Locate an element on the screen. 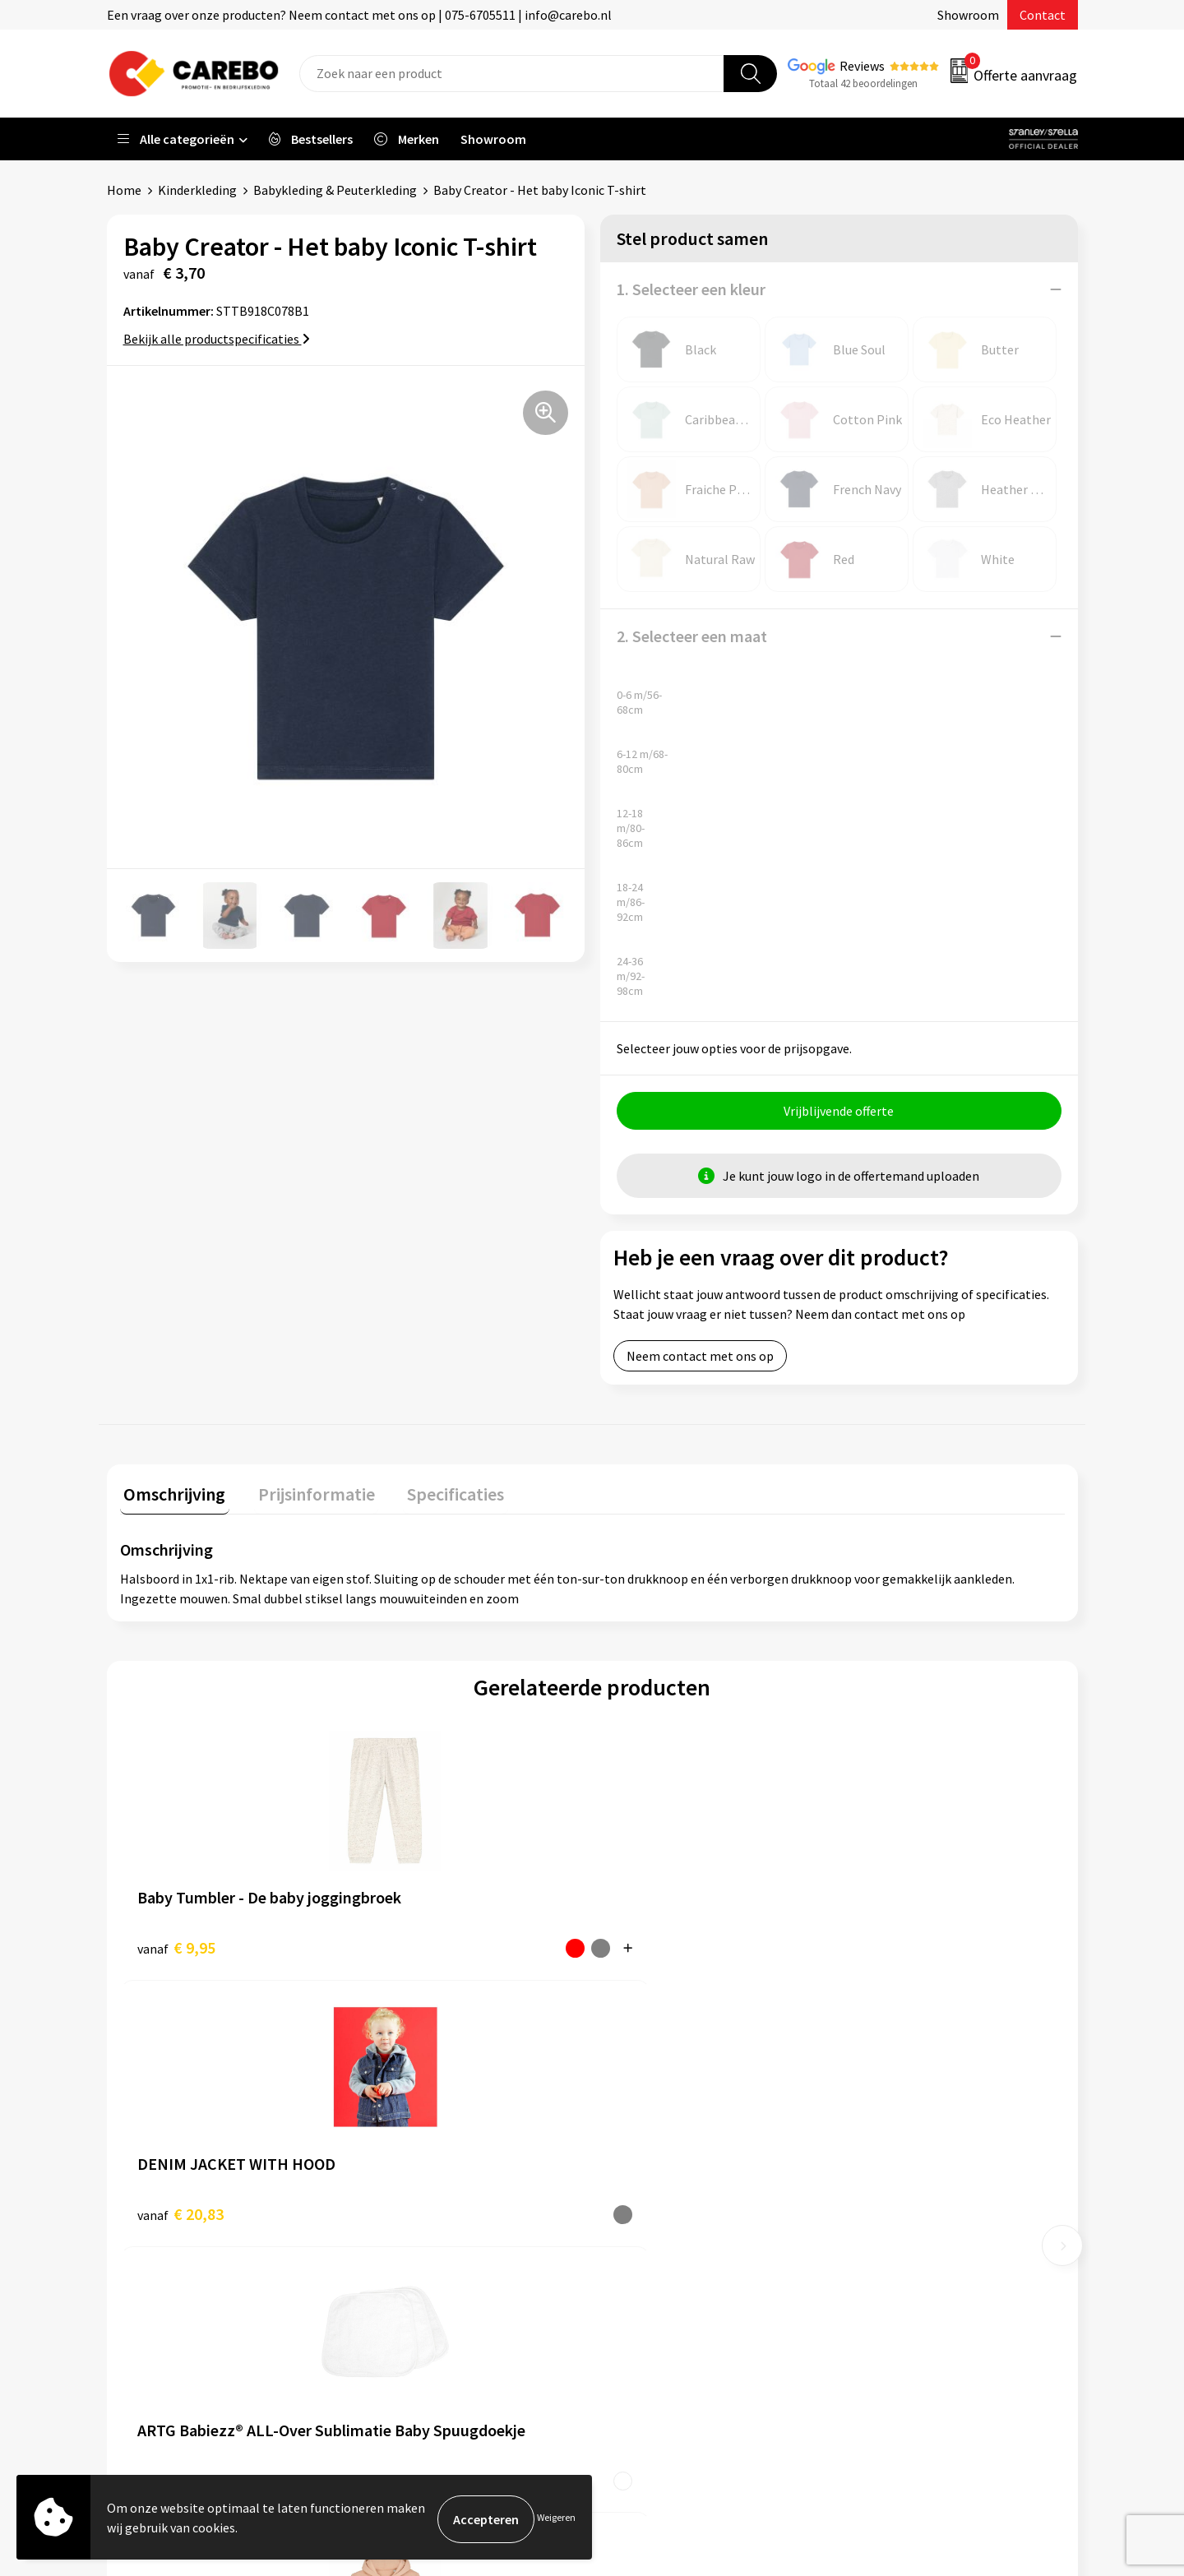  Weigeren is located at coordinates (556, 2519).